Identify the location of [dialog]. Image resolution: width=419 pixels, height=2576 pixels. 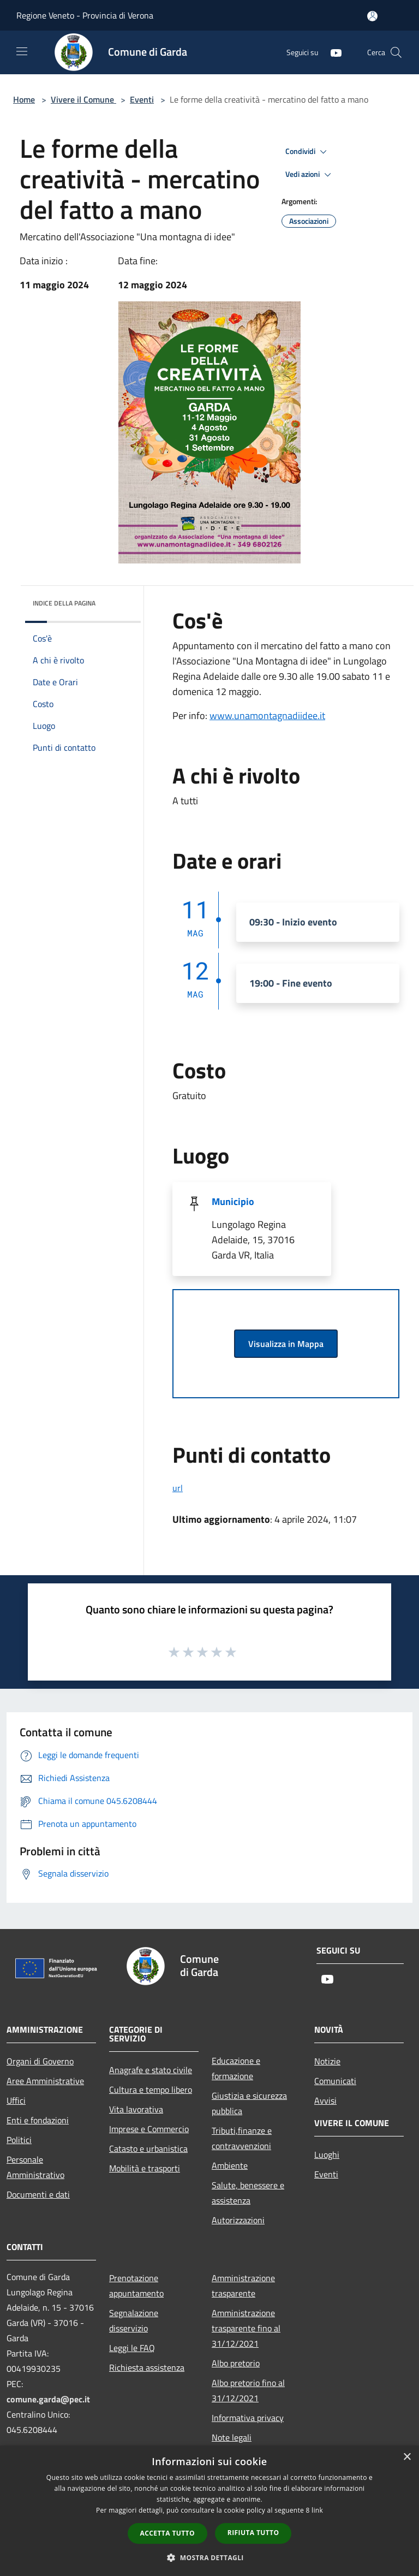
(209, 2511).